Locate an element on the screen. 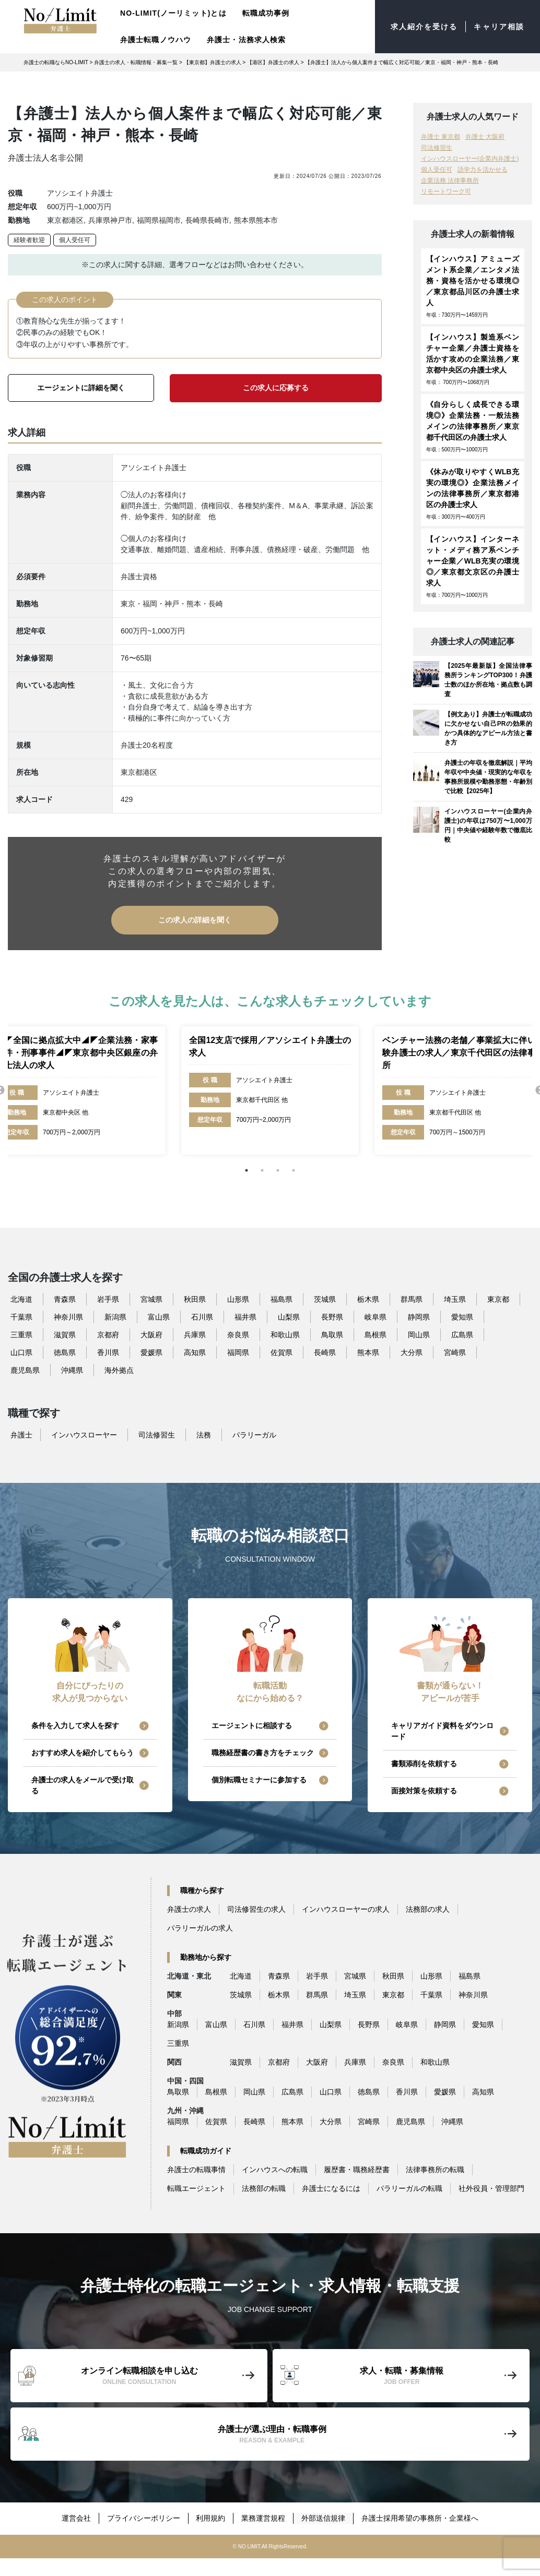 The image size is (540, 2576). 沖縄県 is located at coordinates (72, 1369).